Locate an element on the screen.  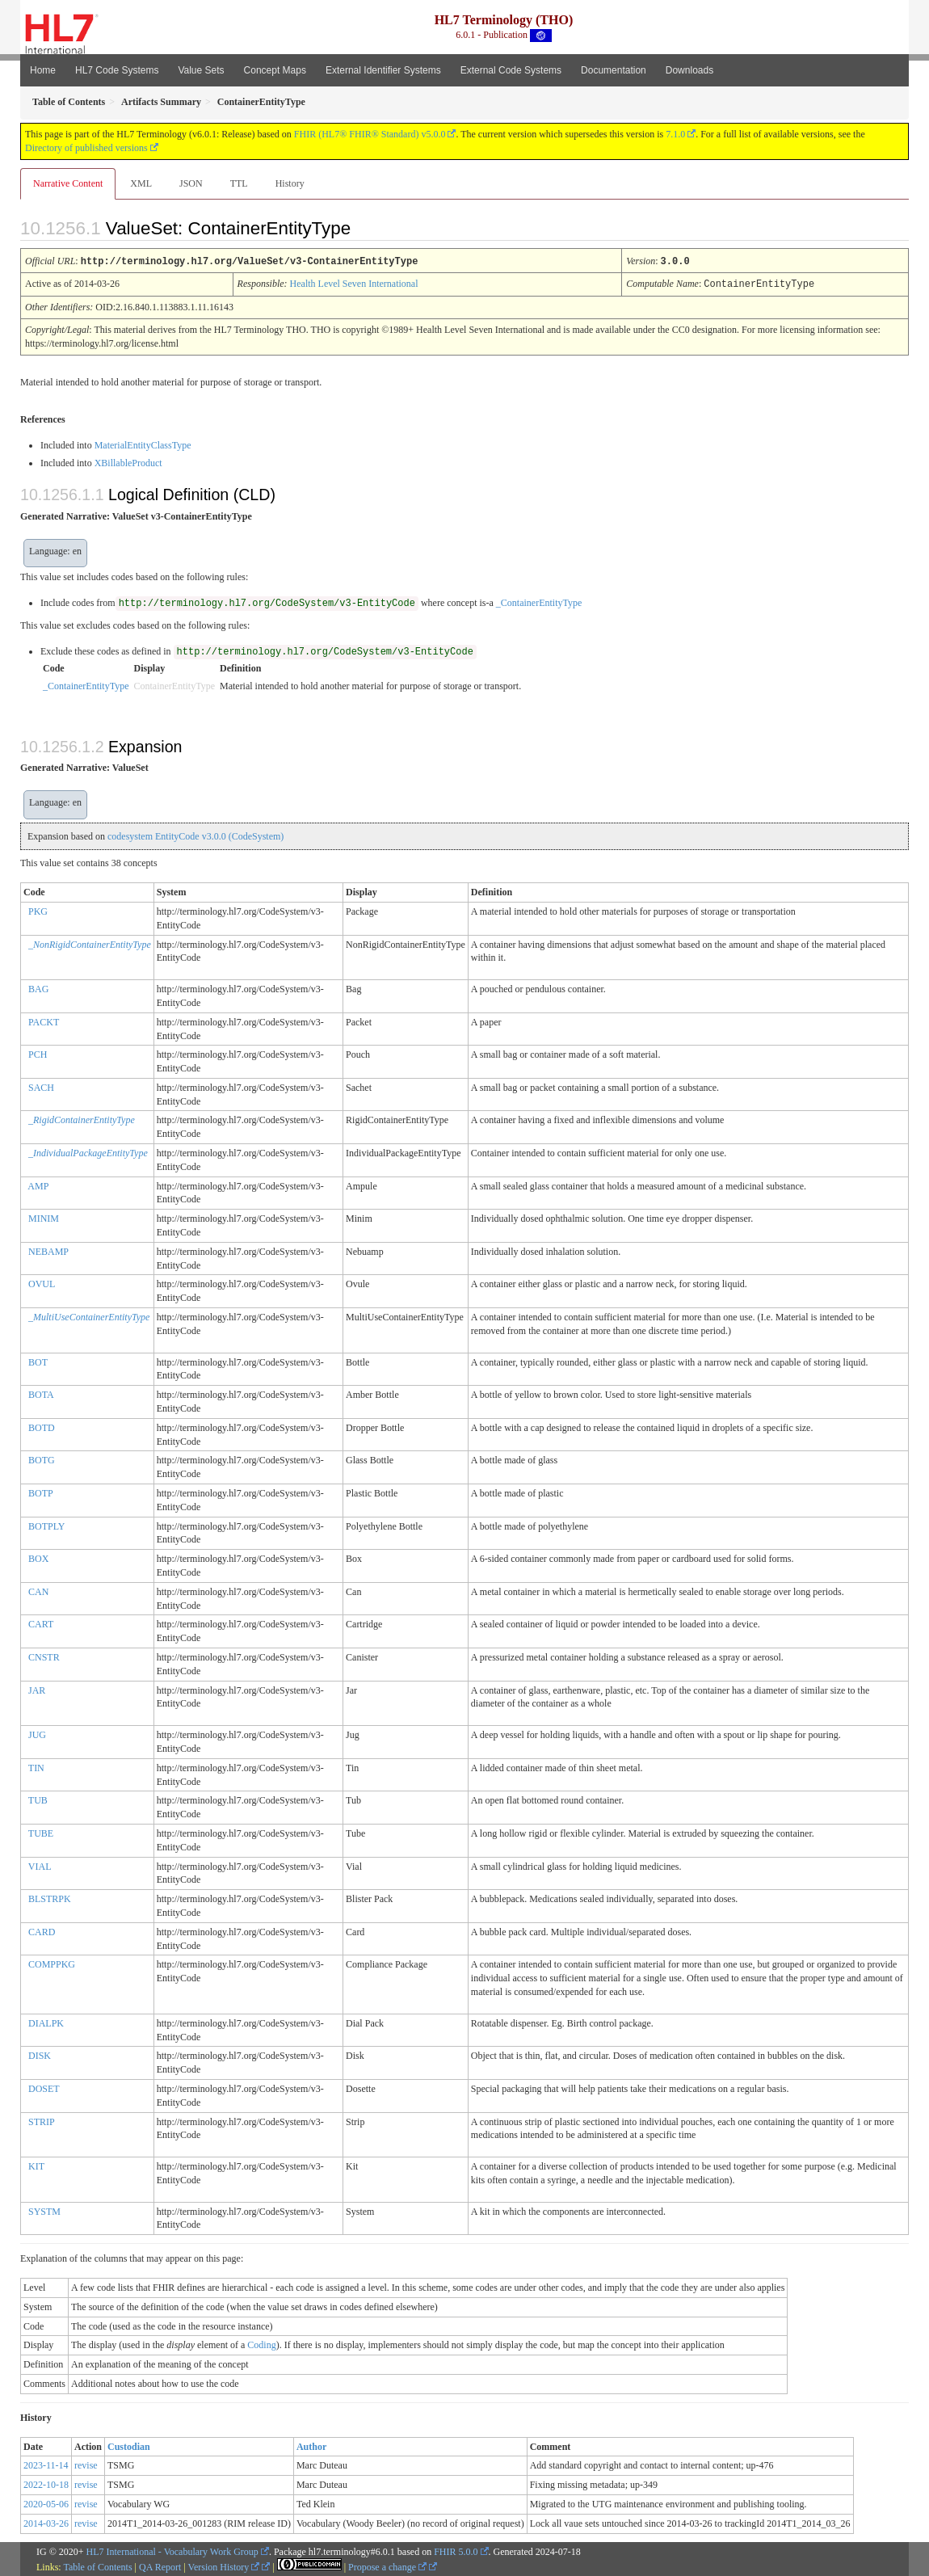
Author is located at coordinates (311, 2445).